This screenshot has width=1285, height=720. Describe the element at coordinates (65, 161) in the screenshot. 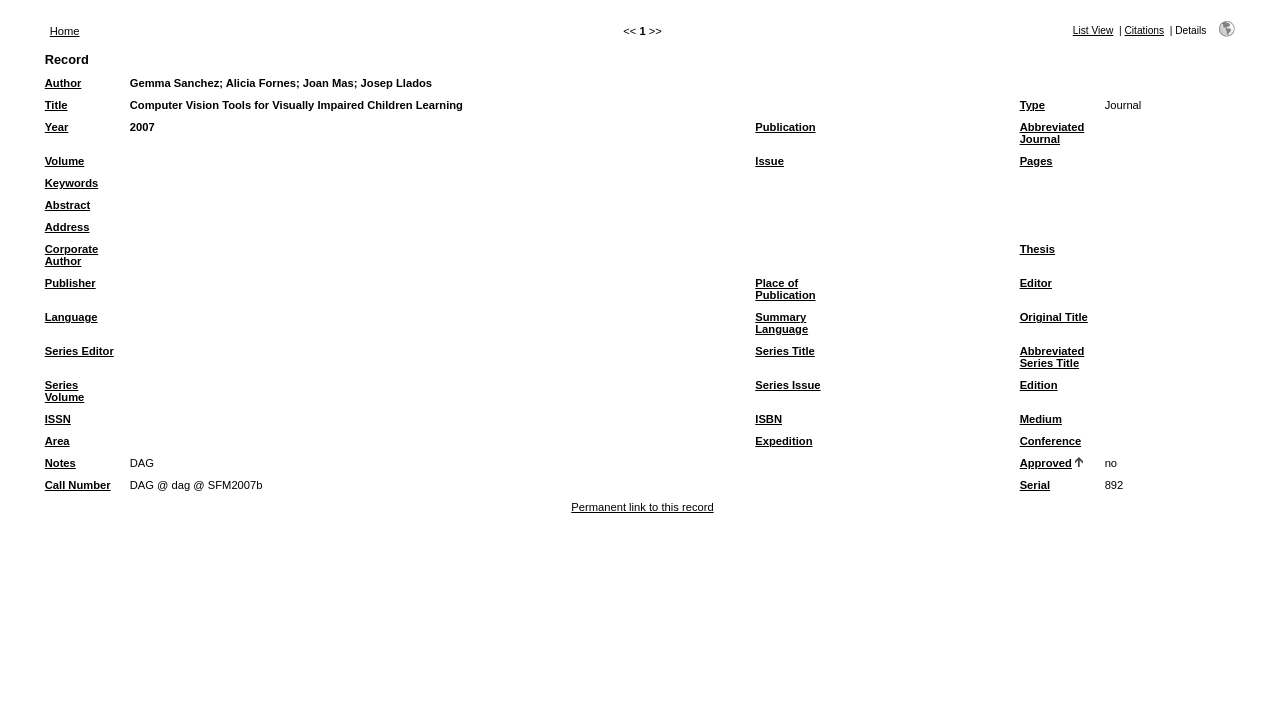

I see `Volume` at that location.